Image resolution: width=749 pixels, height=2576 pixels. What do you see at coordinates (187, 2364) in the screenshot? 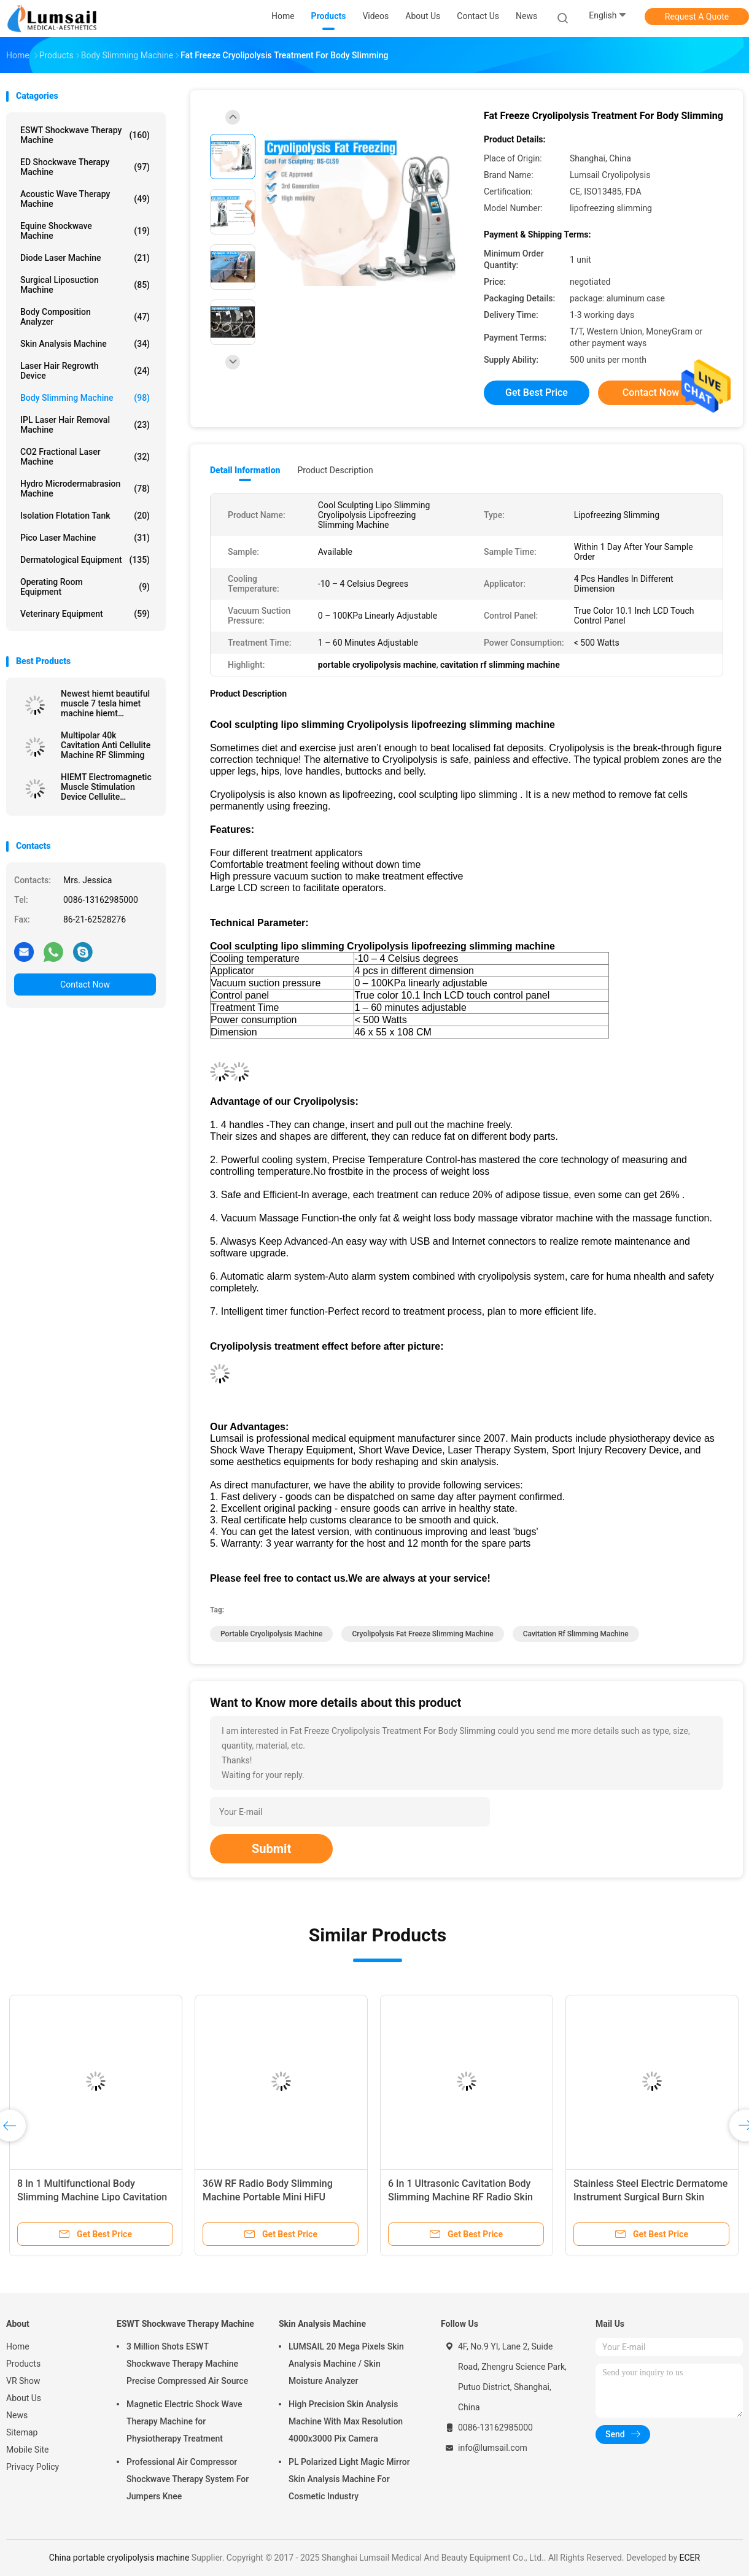
I see `3 Million Shots ESWT Shockwave Therapy Machine Precise Compressed Air Source` at bounding box center [187, 2364].